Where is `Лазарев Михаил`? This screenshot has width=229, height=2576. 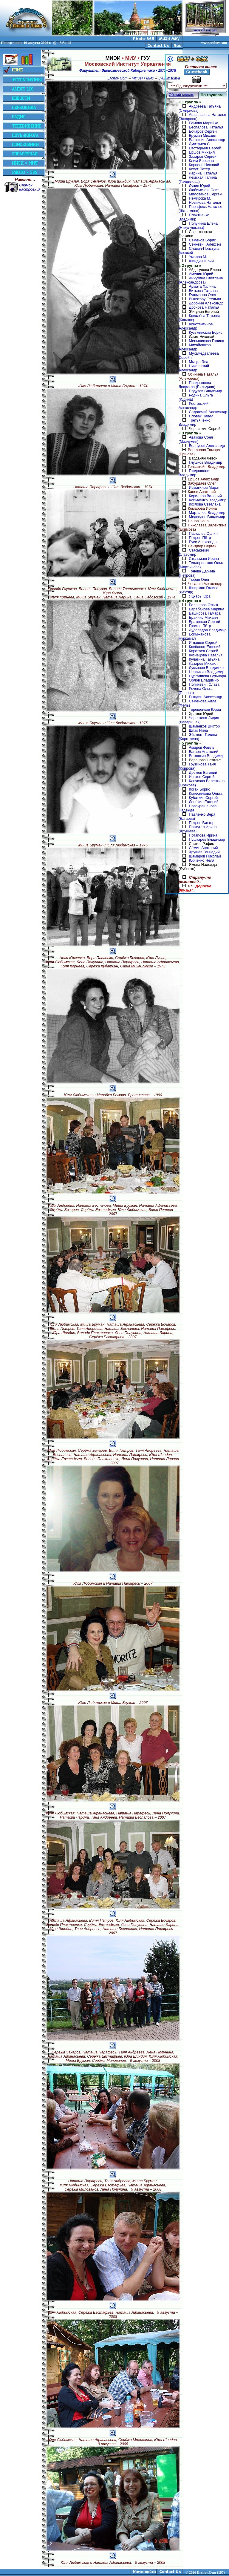 Лазарев Михаил is located at coordinates (203, 663).